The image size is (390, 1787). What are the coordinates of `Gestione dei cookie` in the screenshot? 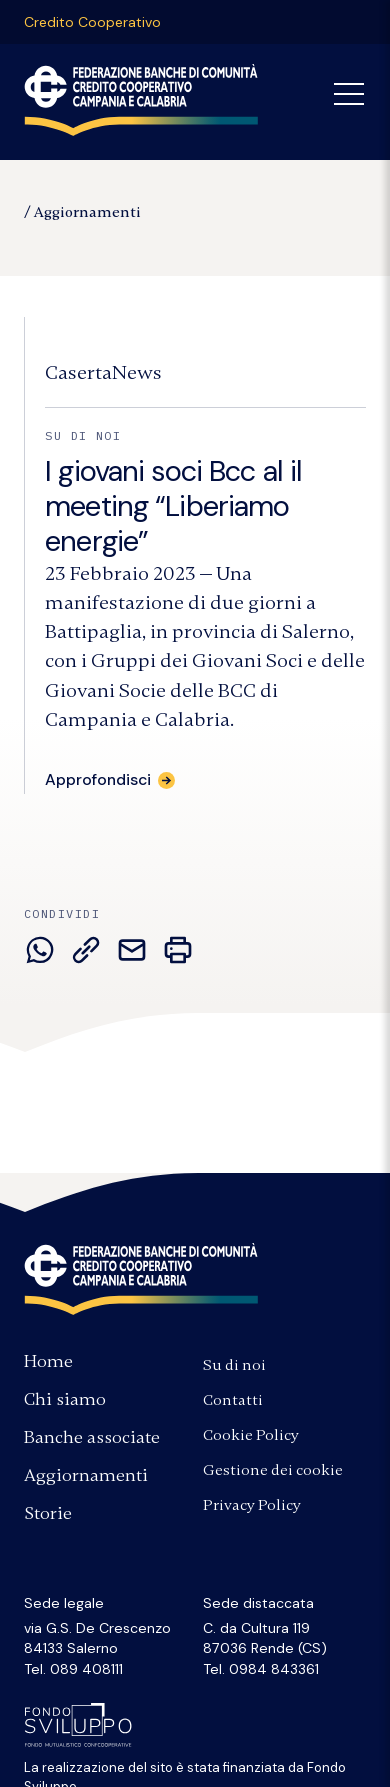 It's located at (273, 1470).